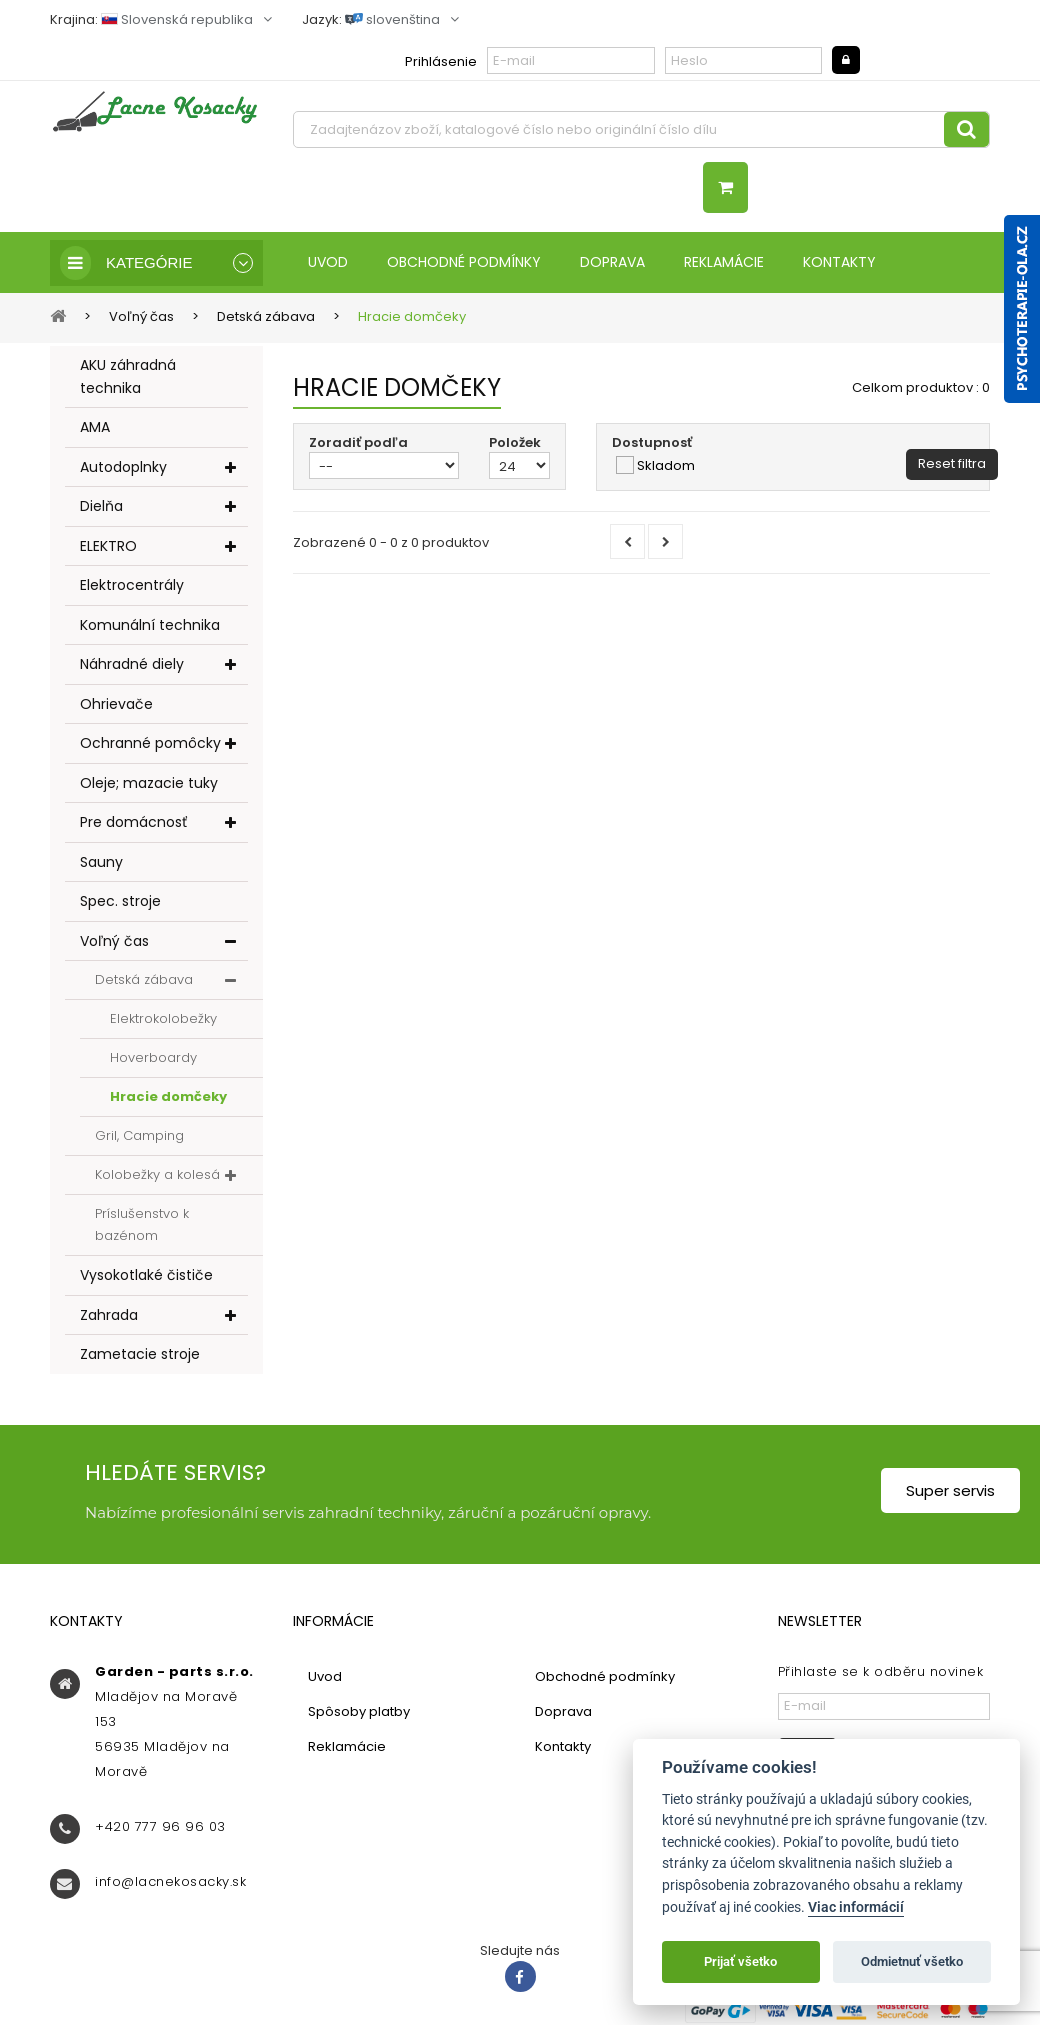  I want to click on AKU záhradná technika, so click(128, 376).